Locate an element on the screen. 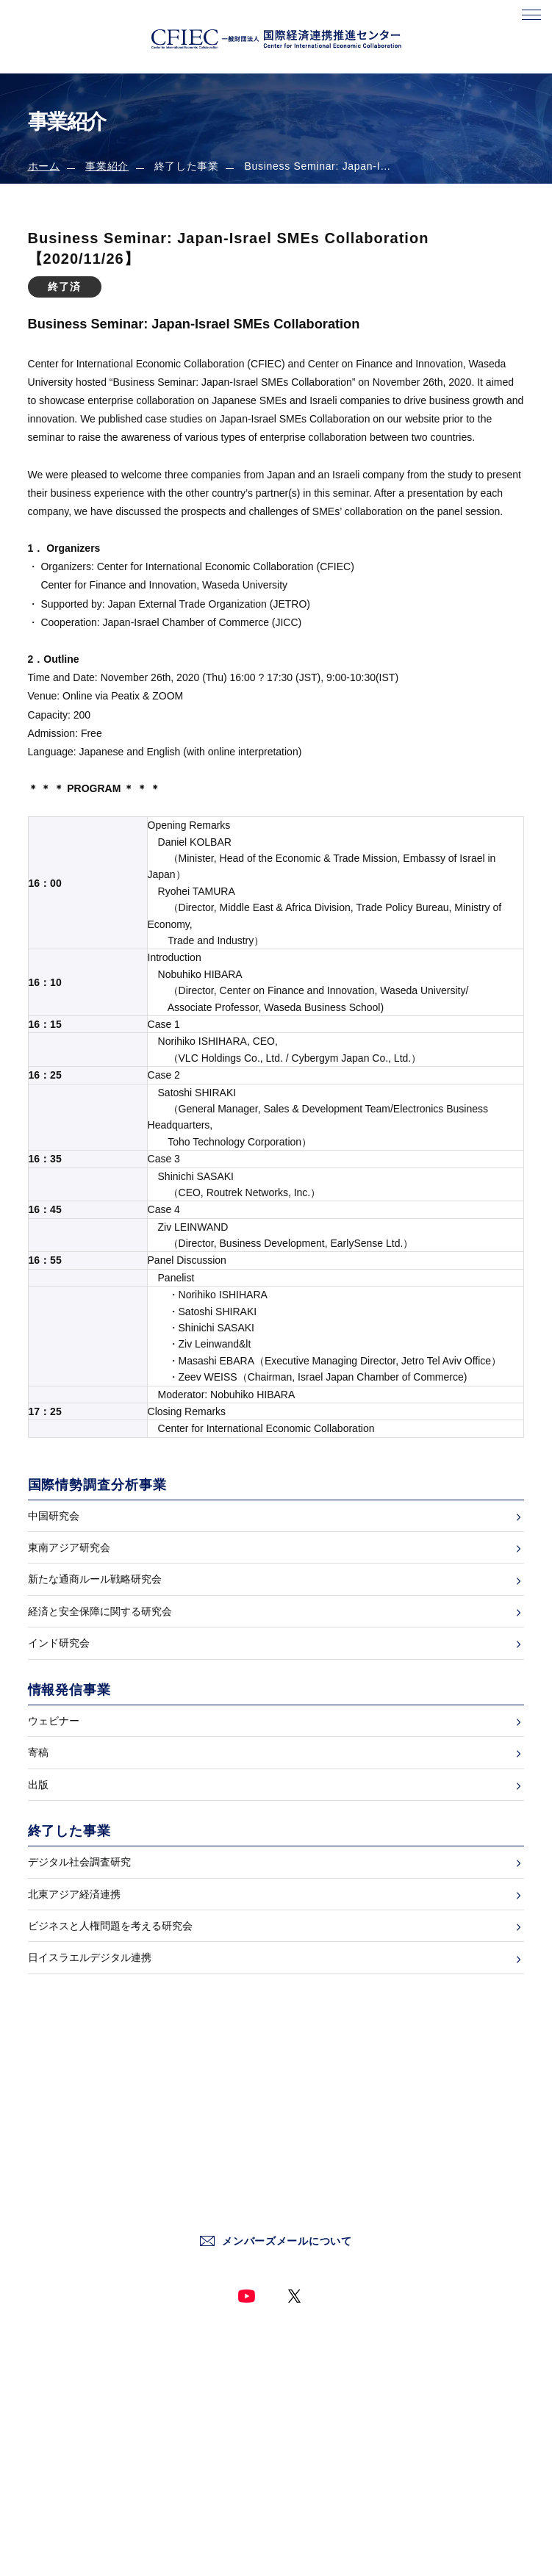  お問い合わせ is located at coordinates (309, 2352).